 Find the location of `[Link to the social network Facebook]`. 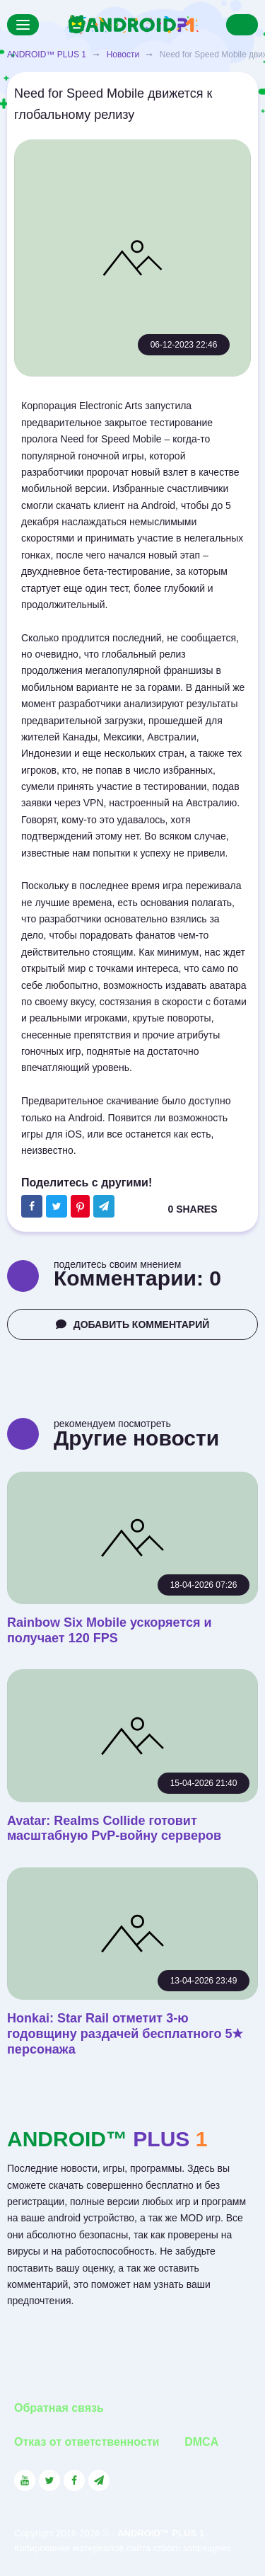

[Link to the social network Facebook] is located at coordinates (74, 2480).